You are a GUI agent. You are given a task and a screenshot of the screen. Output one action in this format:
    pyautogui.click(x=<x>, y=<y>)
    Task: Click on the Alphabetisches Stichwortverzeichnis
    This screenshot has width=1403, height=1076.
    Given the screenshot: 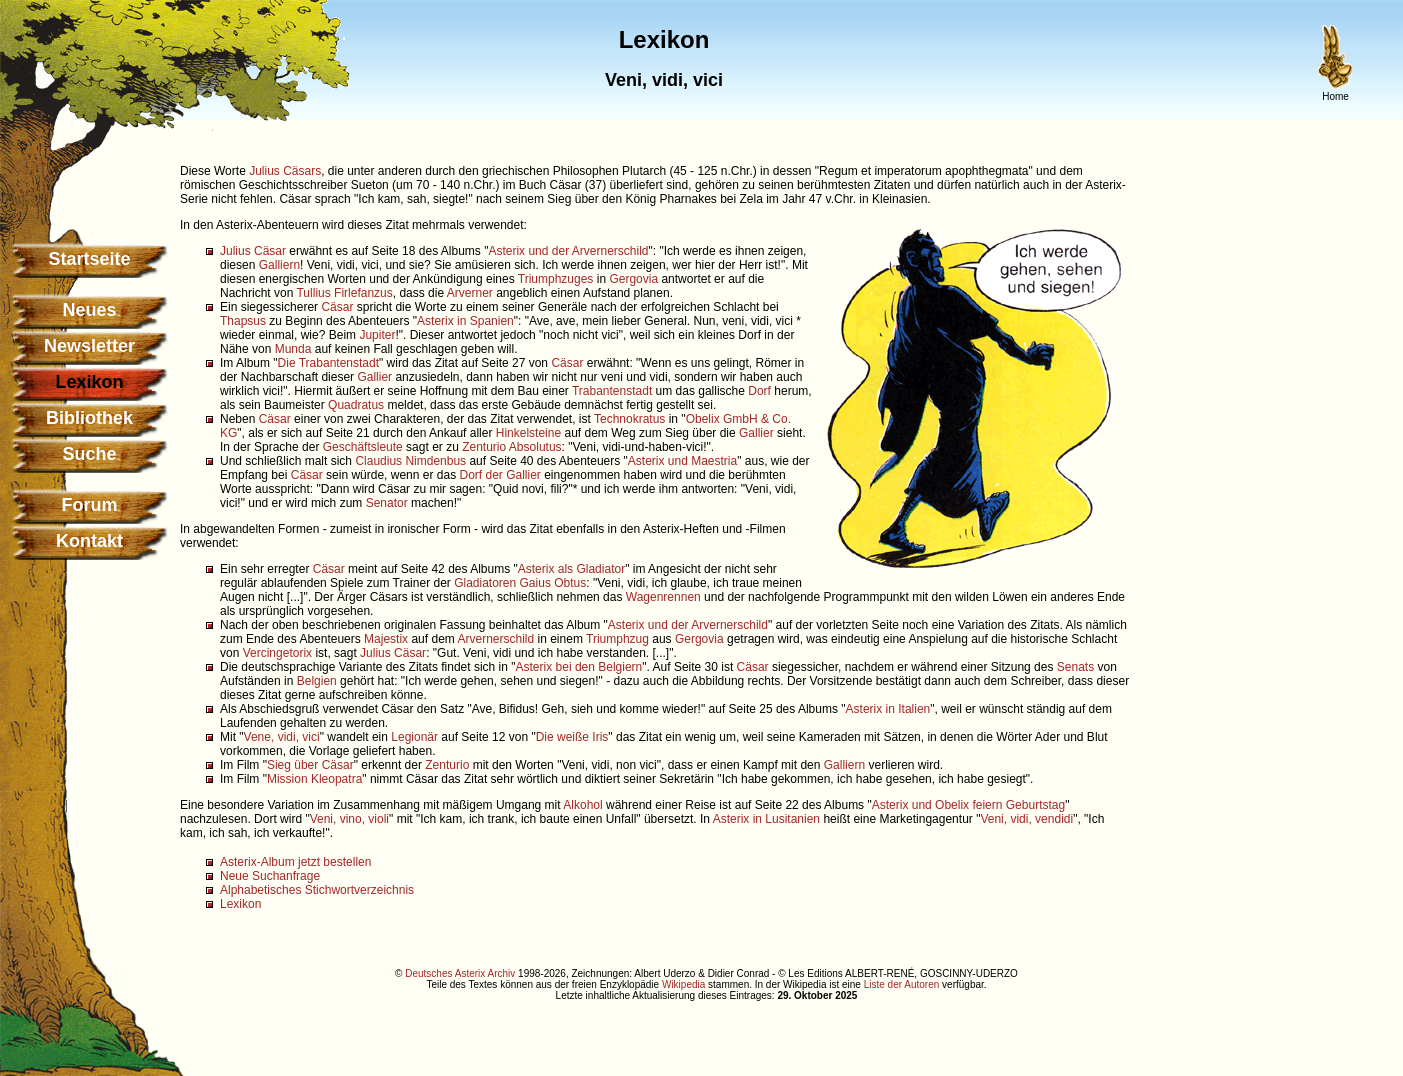 What is the action you would take?
    pyautogui.click(x=317, y=890)
    